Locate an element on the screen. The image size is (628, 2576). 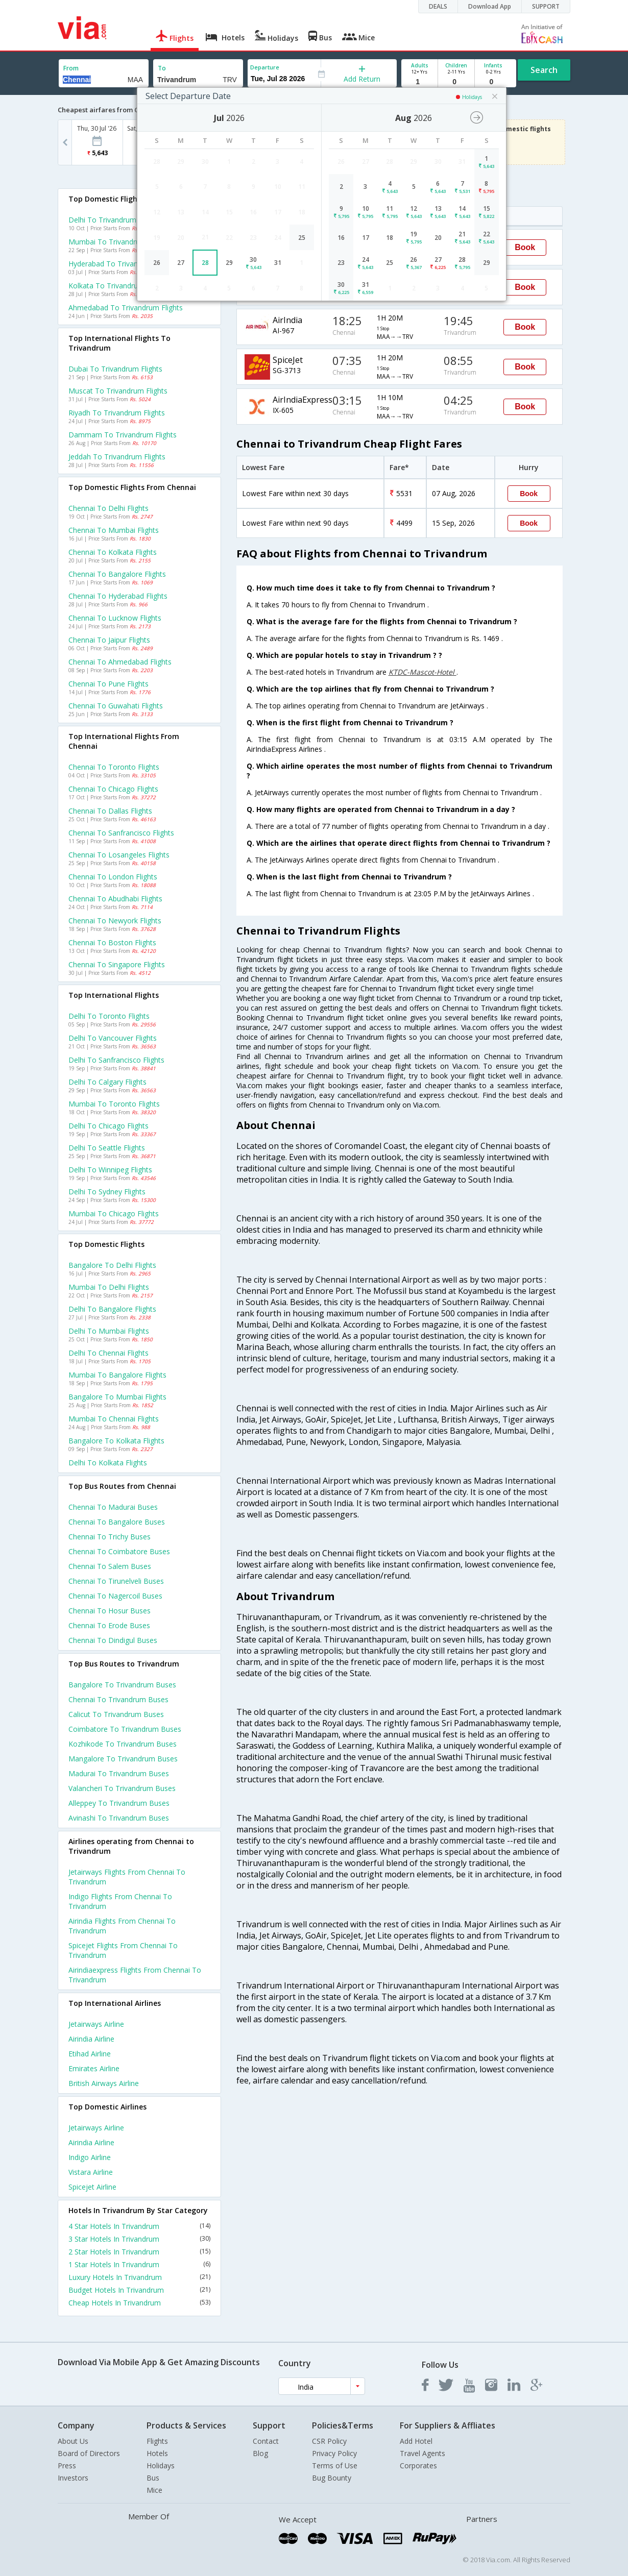
Chennai to Losangeles Flights is located at coordinates (119, 855).